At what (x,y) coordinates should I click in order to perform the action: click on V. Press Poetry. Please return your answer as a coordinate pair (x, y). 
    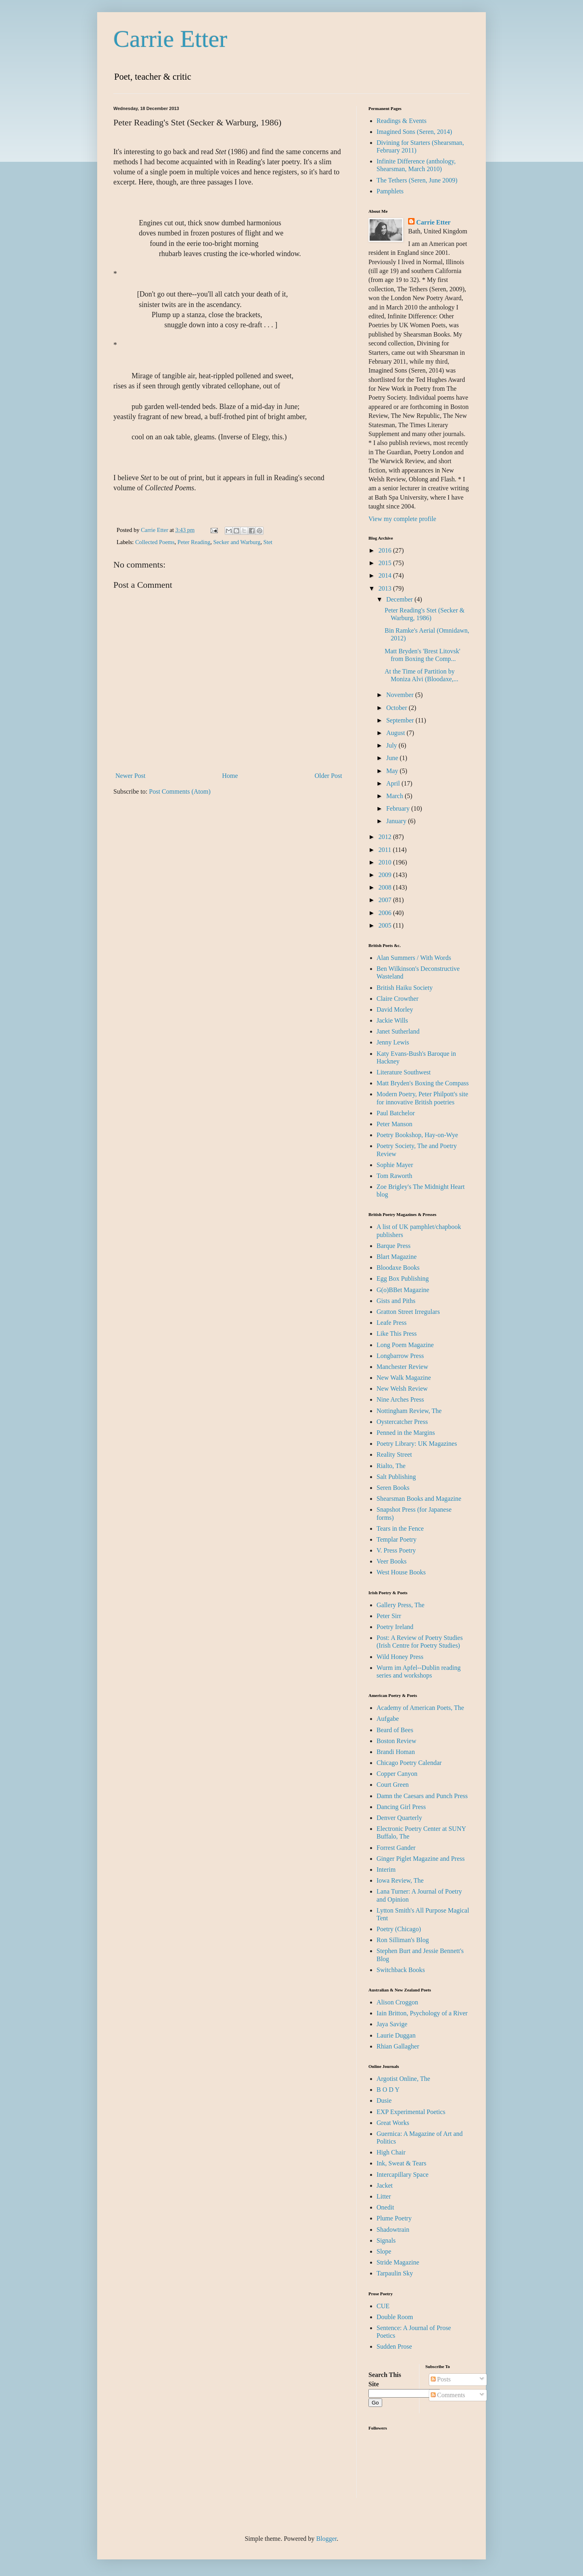
    Looking at the image, I should click on (396, 1550).